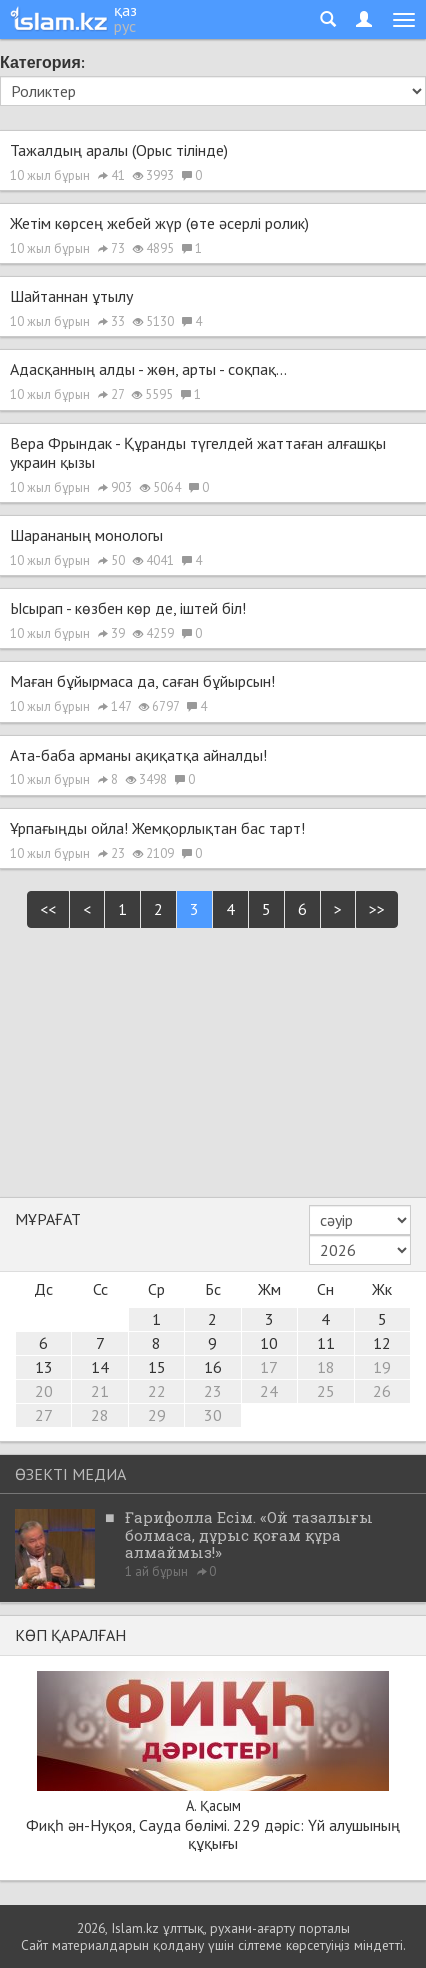  Describe the element at coordinates (44, 1367) in the screenshot. I see `13` at that location.